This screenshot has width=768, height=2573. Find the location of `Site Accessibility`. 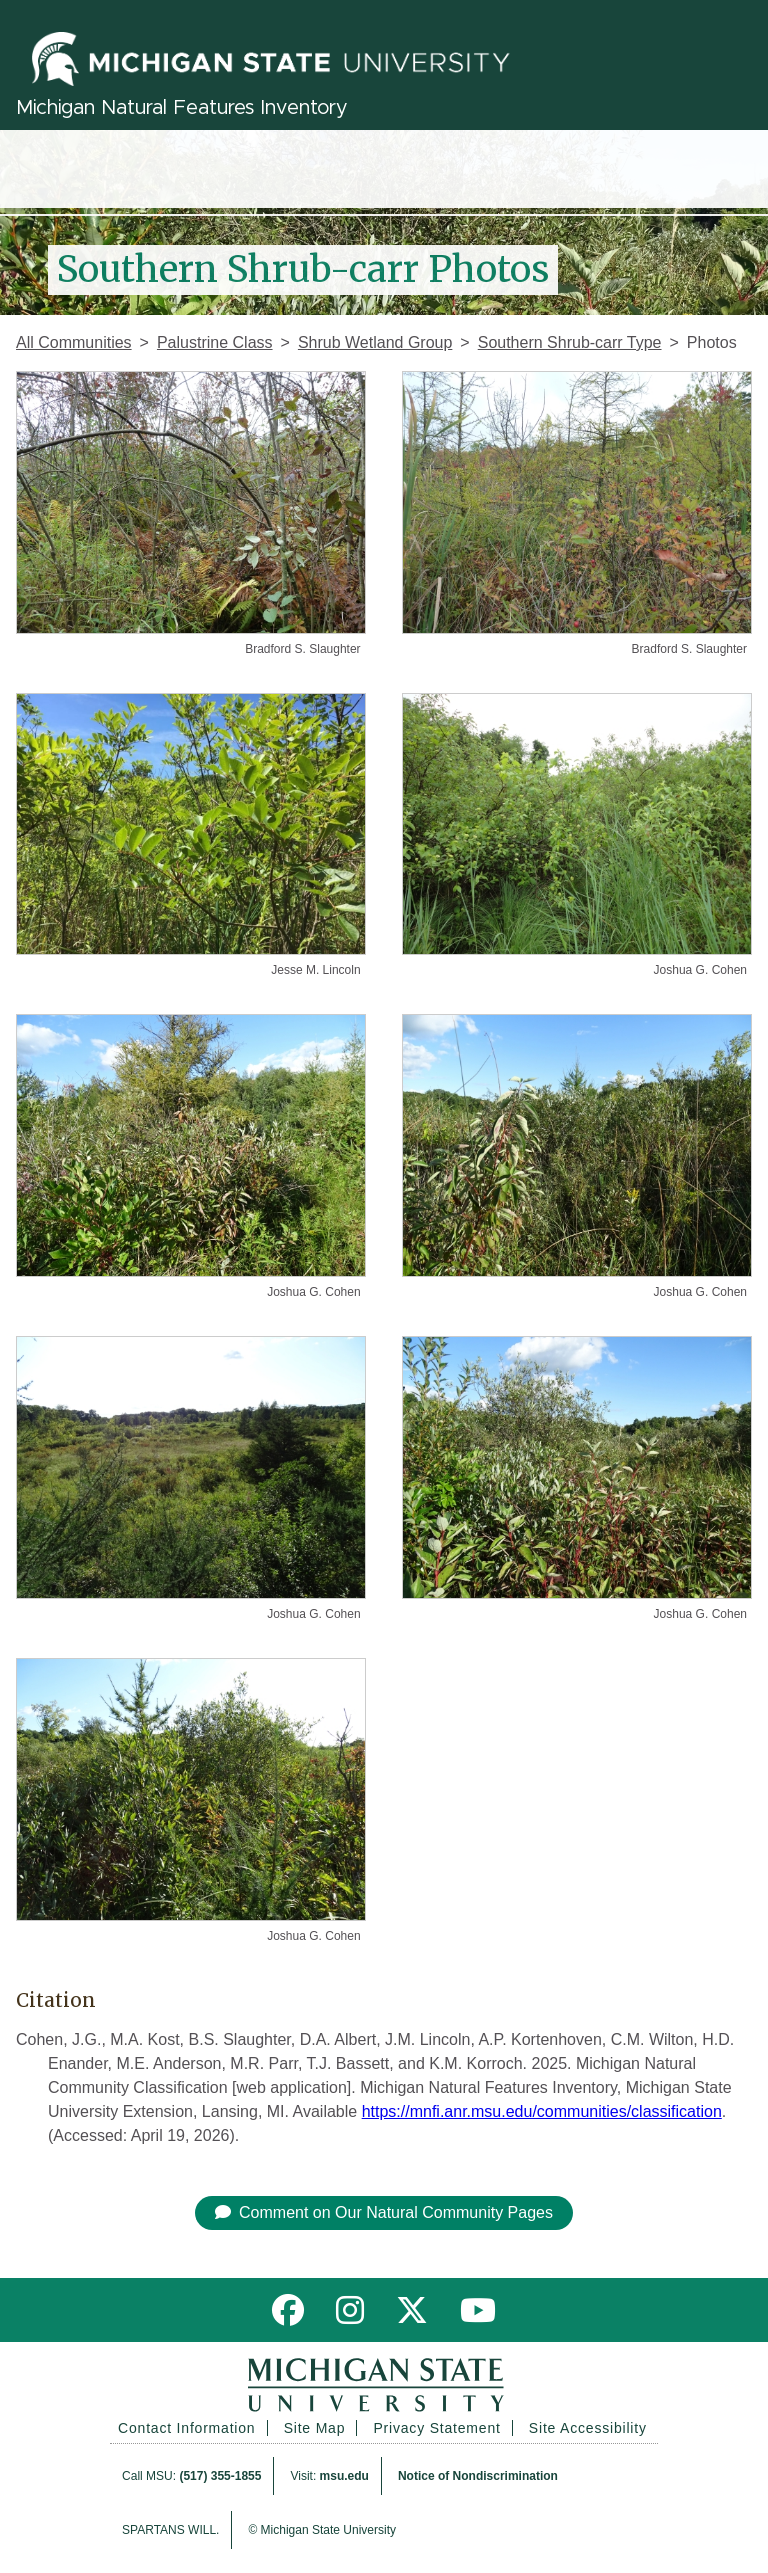

Site Accessibility is located at coordinates (588, 2428).